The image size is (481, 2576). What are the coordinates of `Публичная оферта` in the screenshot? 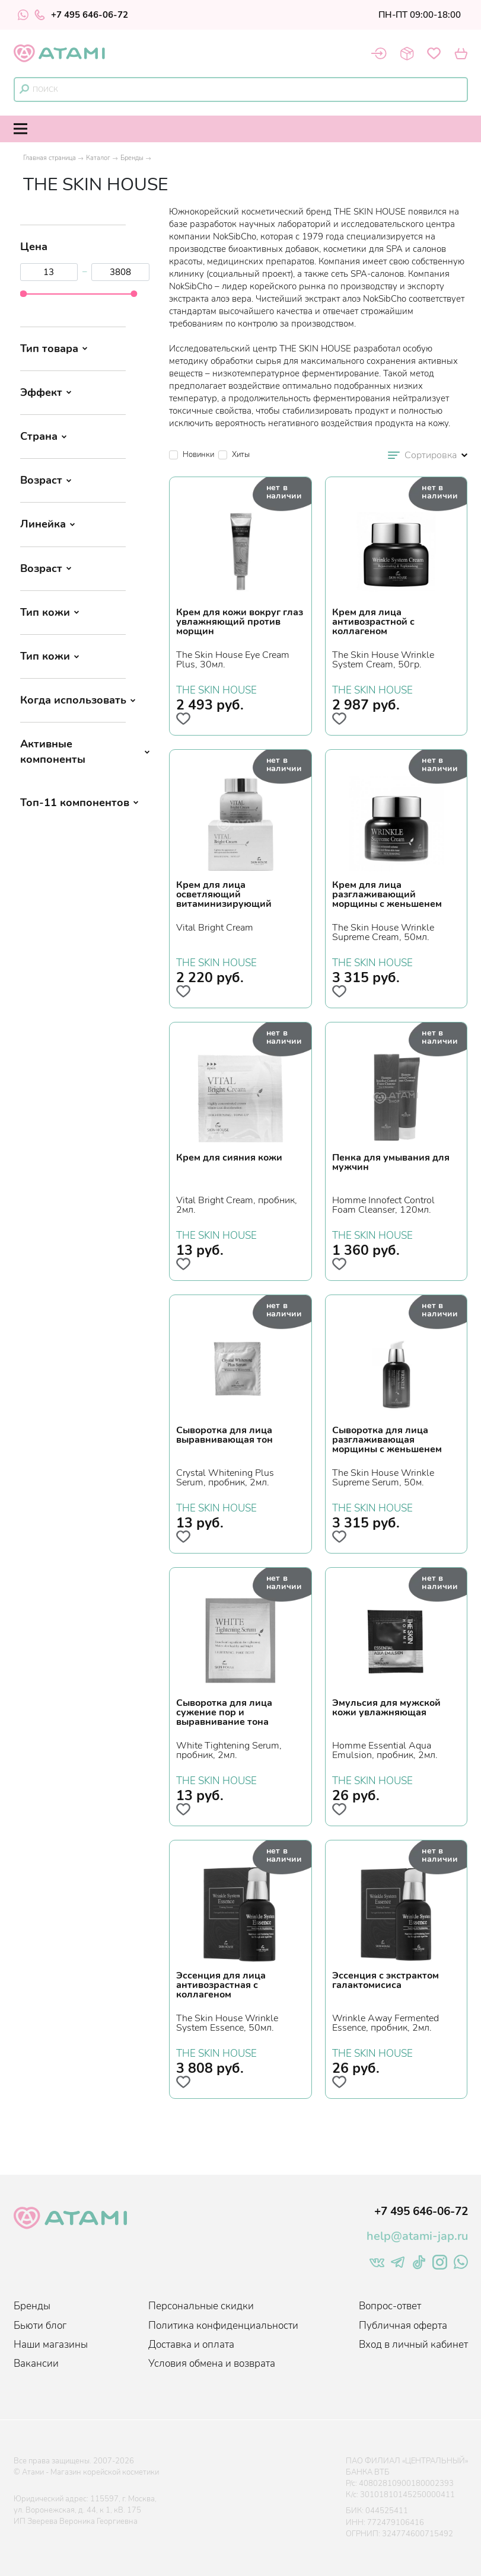 It's located at (403, 2325).